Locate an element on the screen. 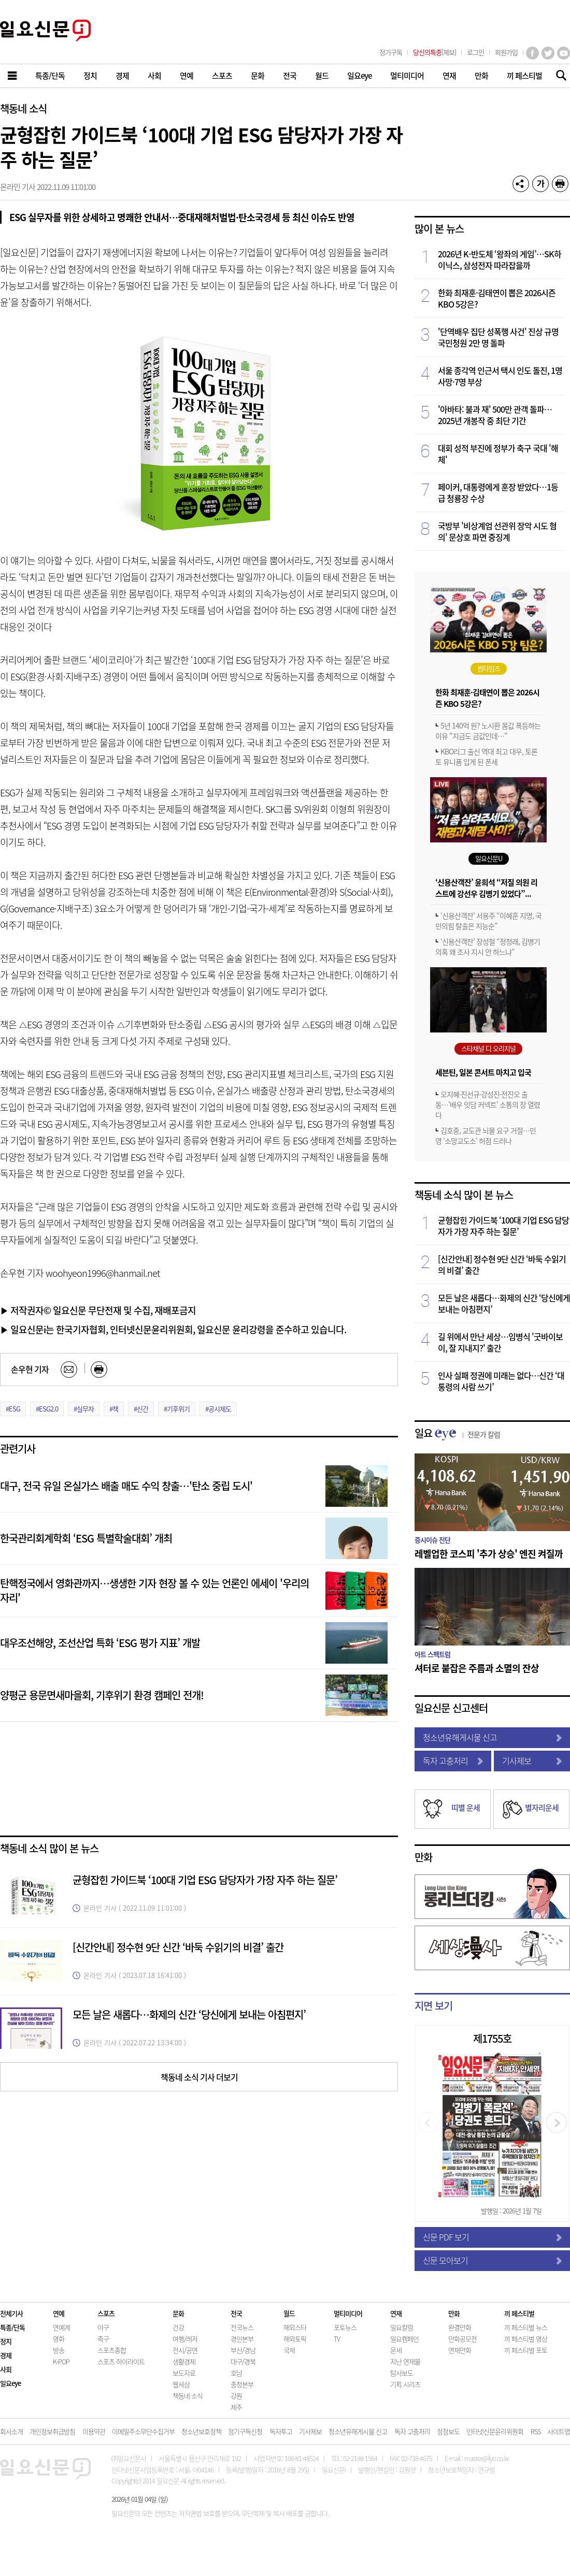 The height and width of the screenshot is (2576, 570). 문화 is located at coordinates (178, 2313).